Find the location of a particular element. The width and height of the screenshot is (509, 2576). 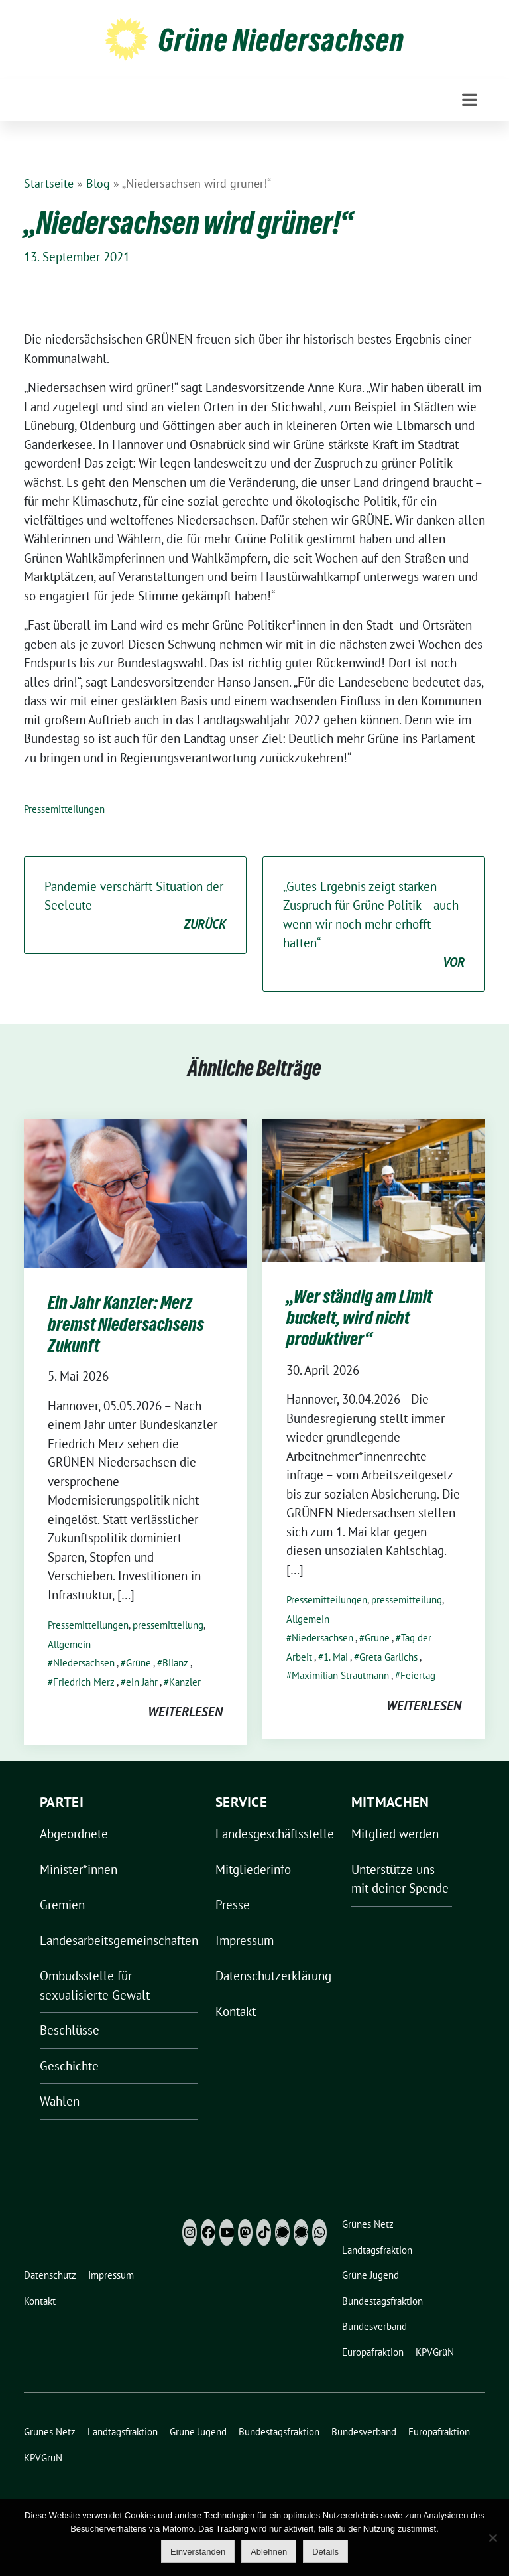

[Post Thumbnail] is located at coordinates (135, 1192).